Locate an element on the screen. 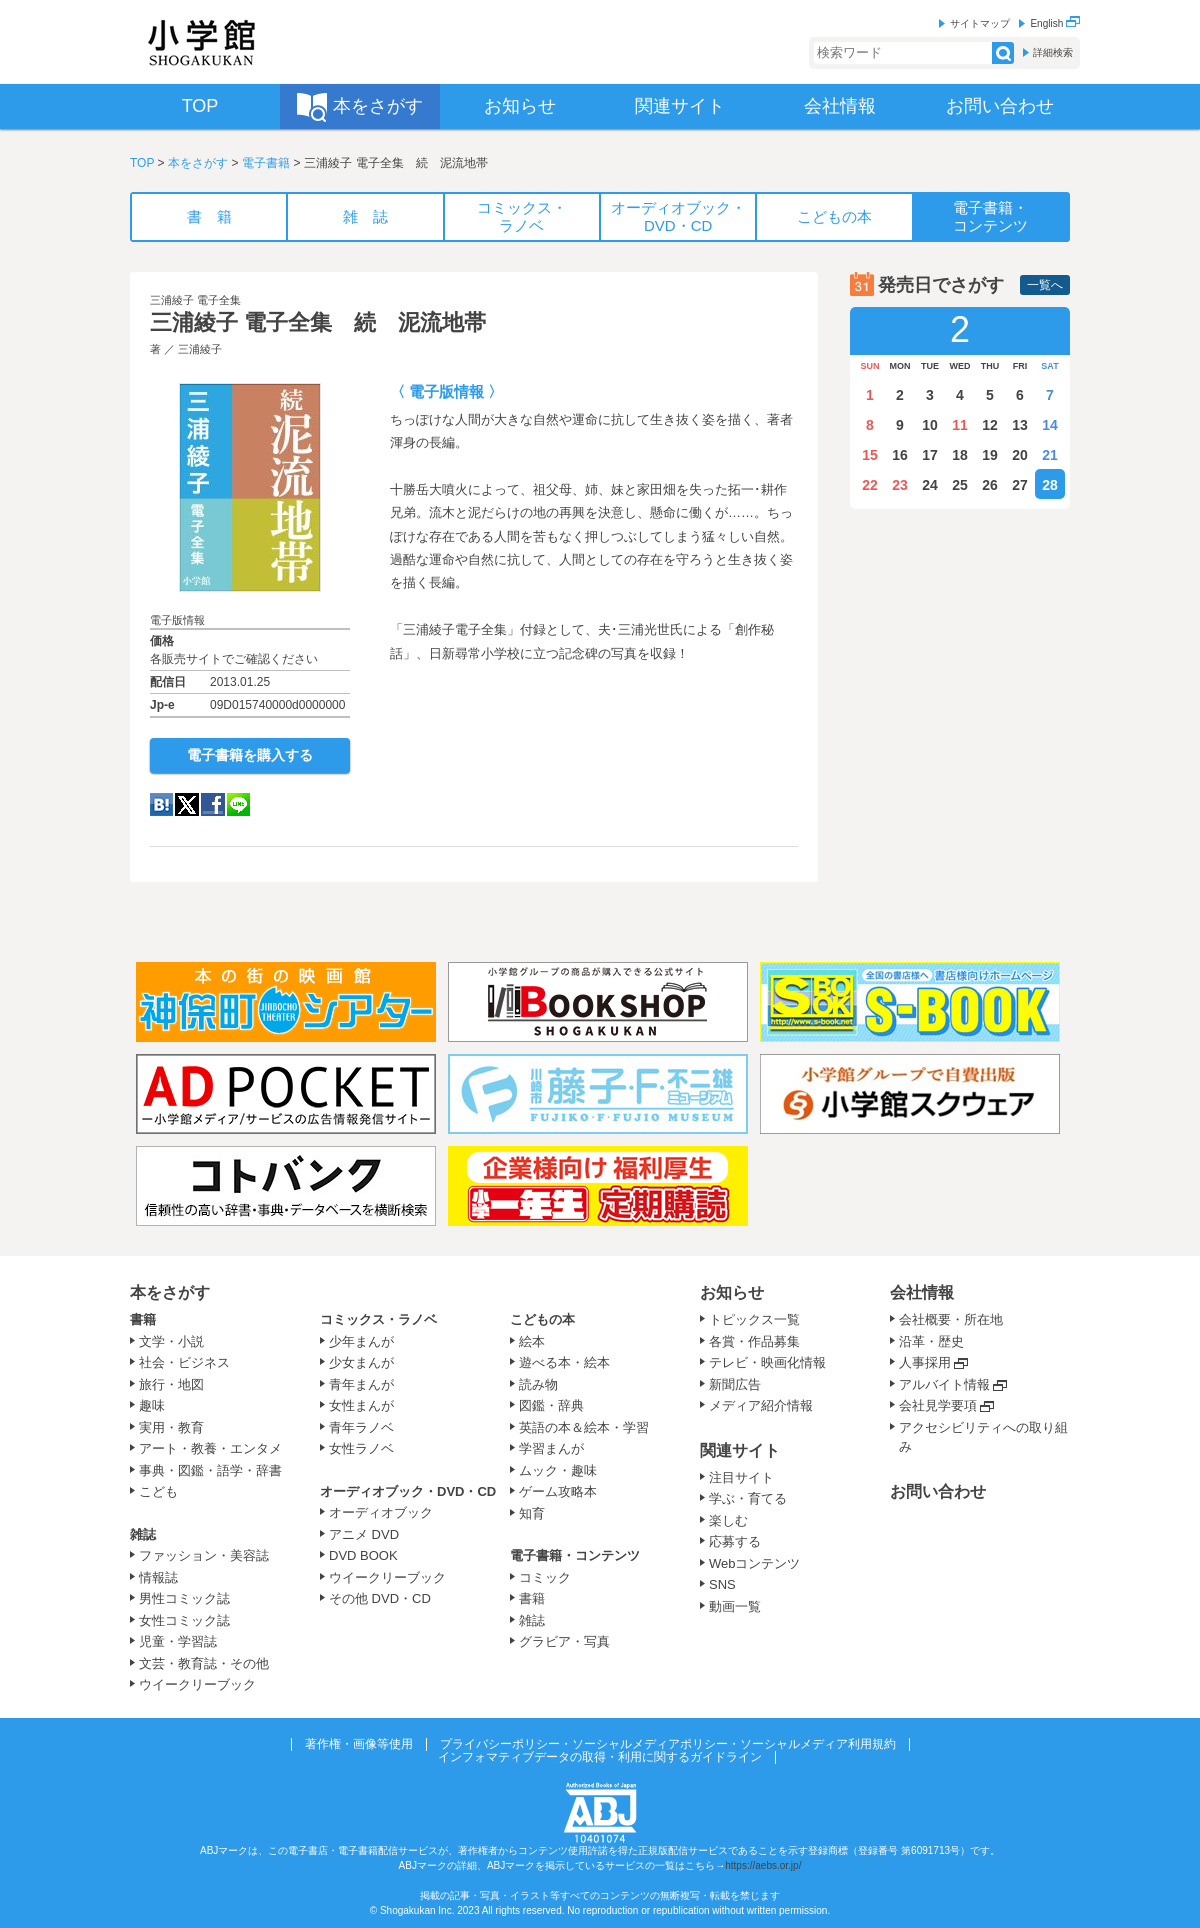 Image resolution: width=1200 pixels, height=1928 pixels. 遊べる本・絵本 is located at coordinates (564, 1362).